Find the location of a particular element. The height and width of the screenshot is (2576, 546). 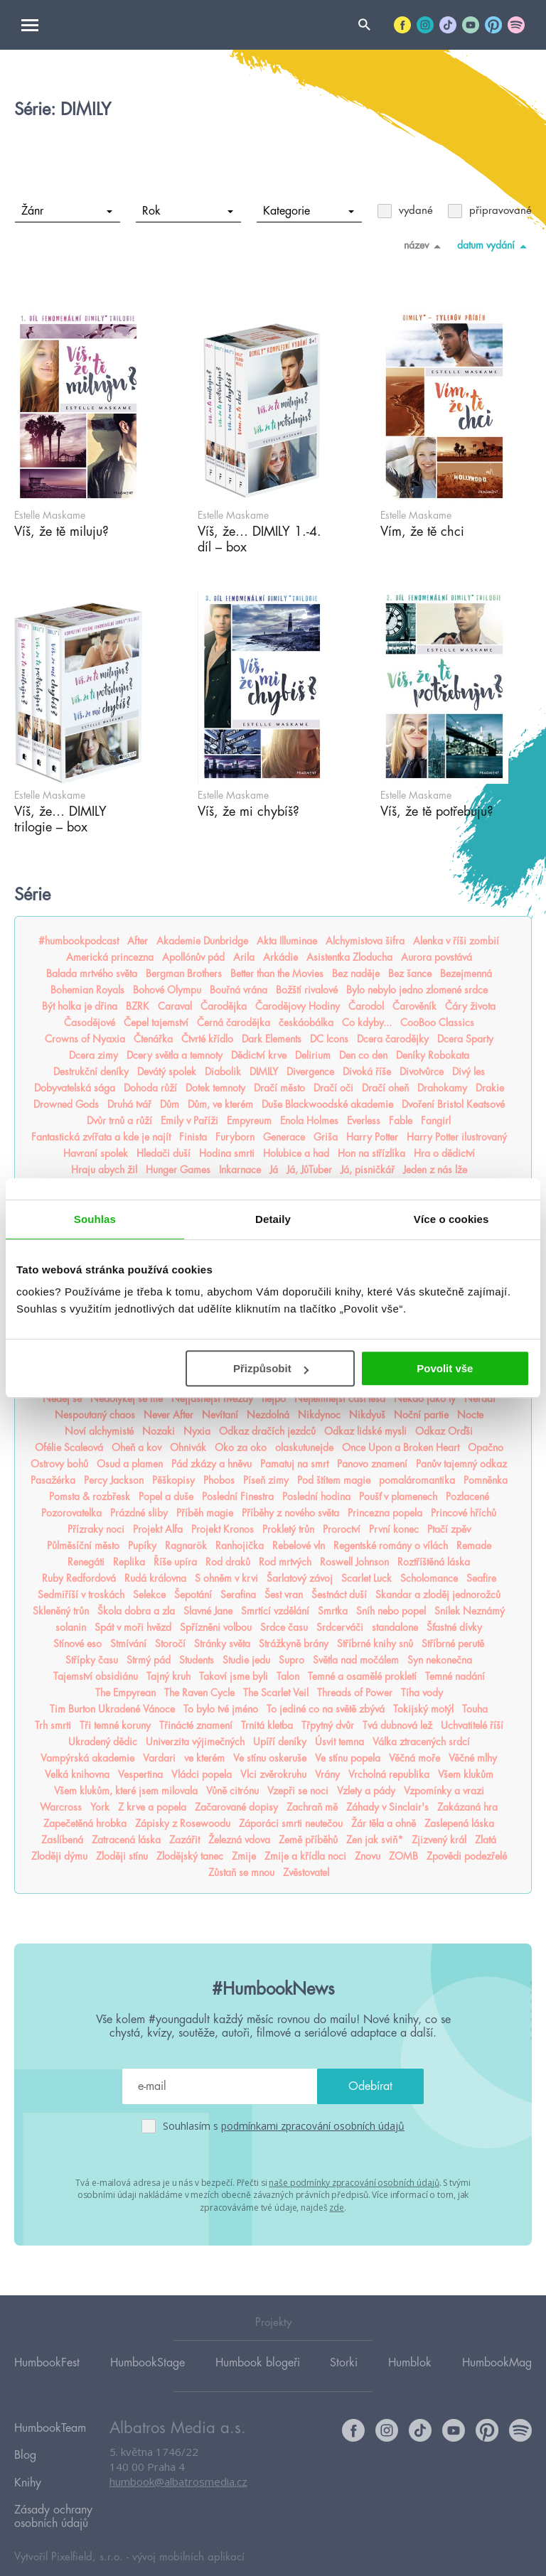

Nedej se is located at coordinates (62, 1398).